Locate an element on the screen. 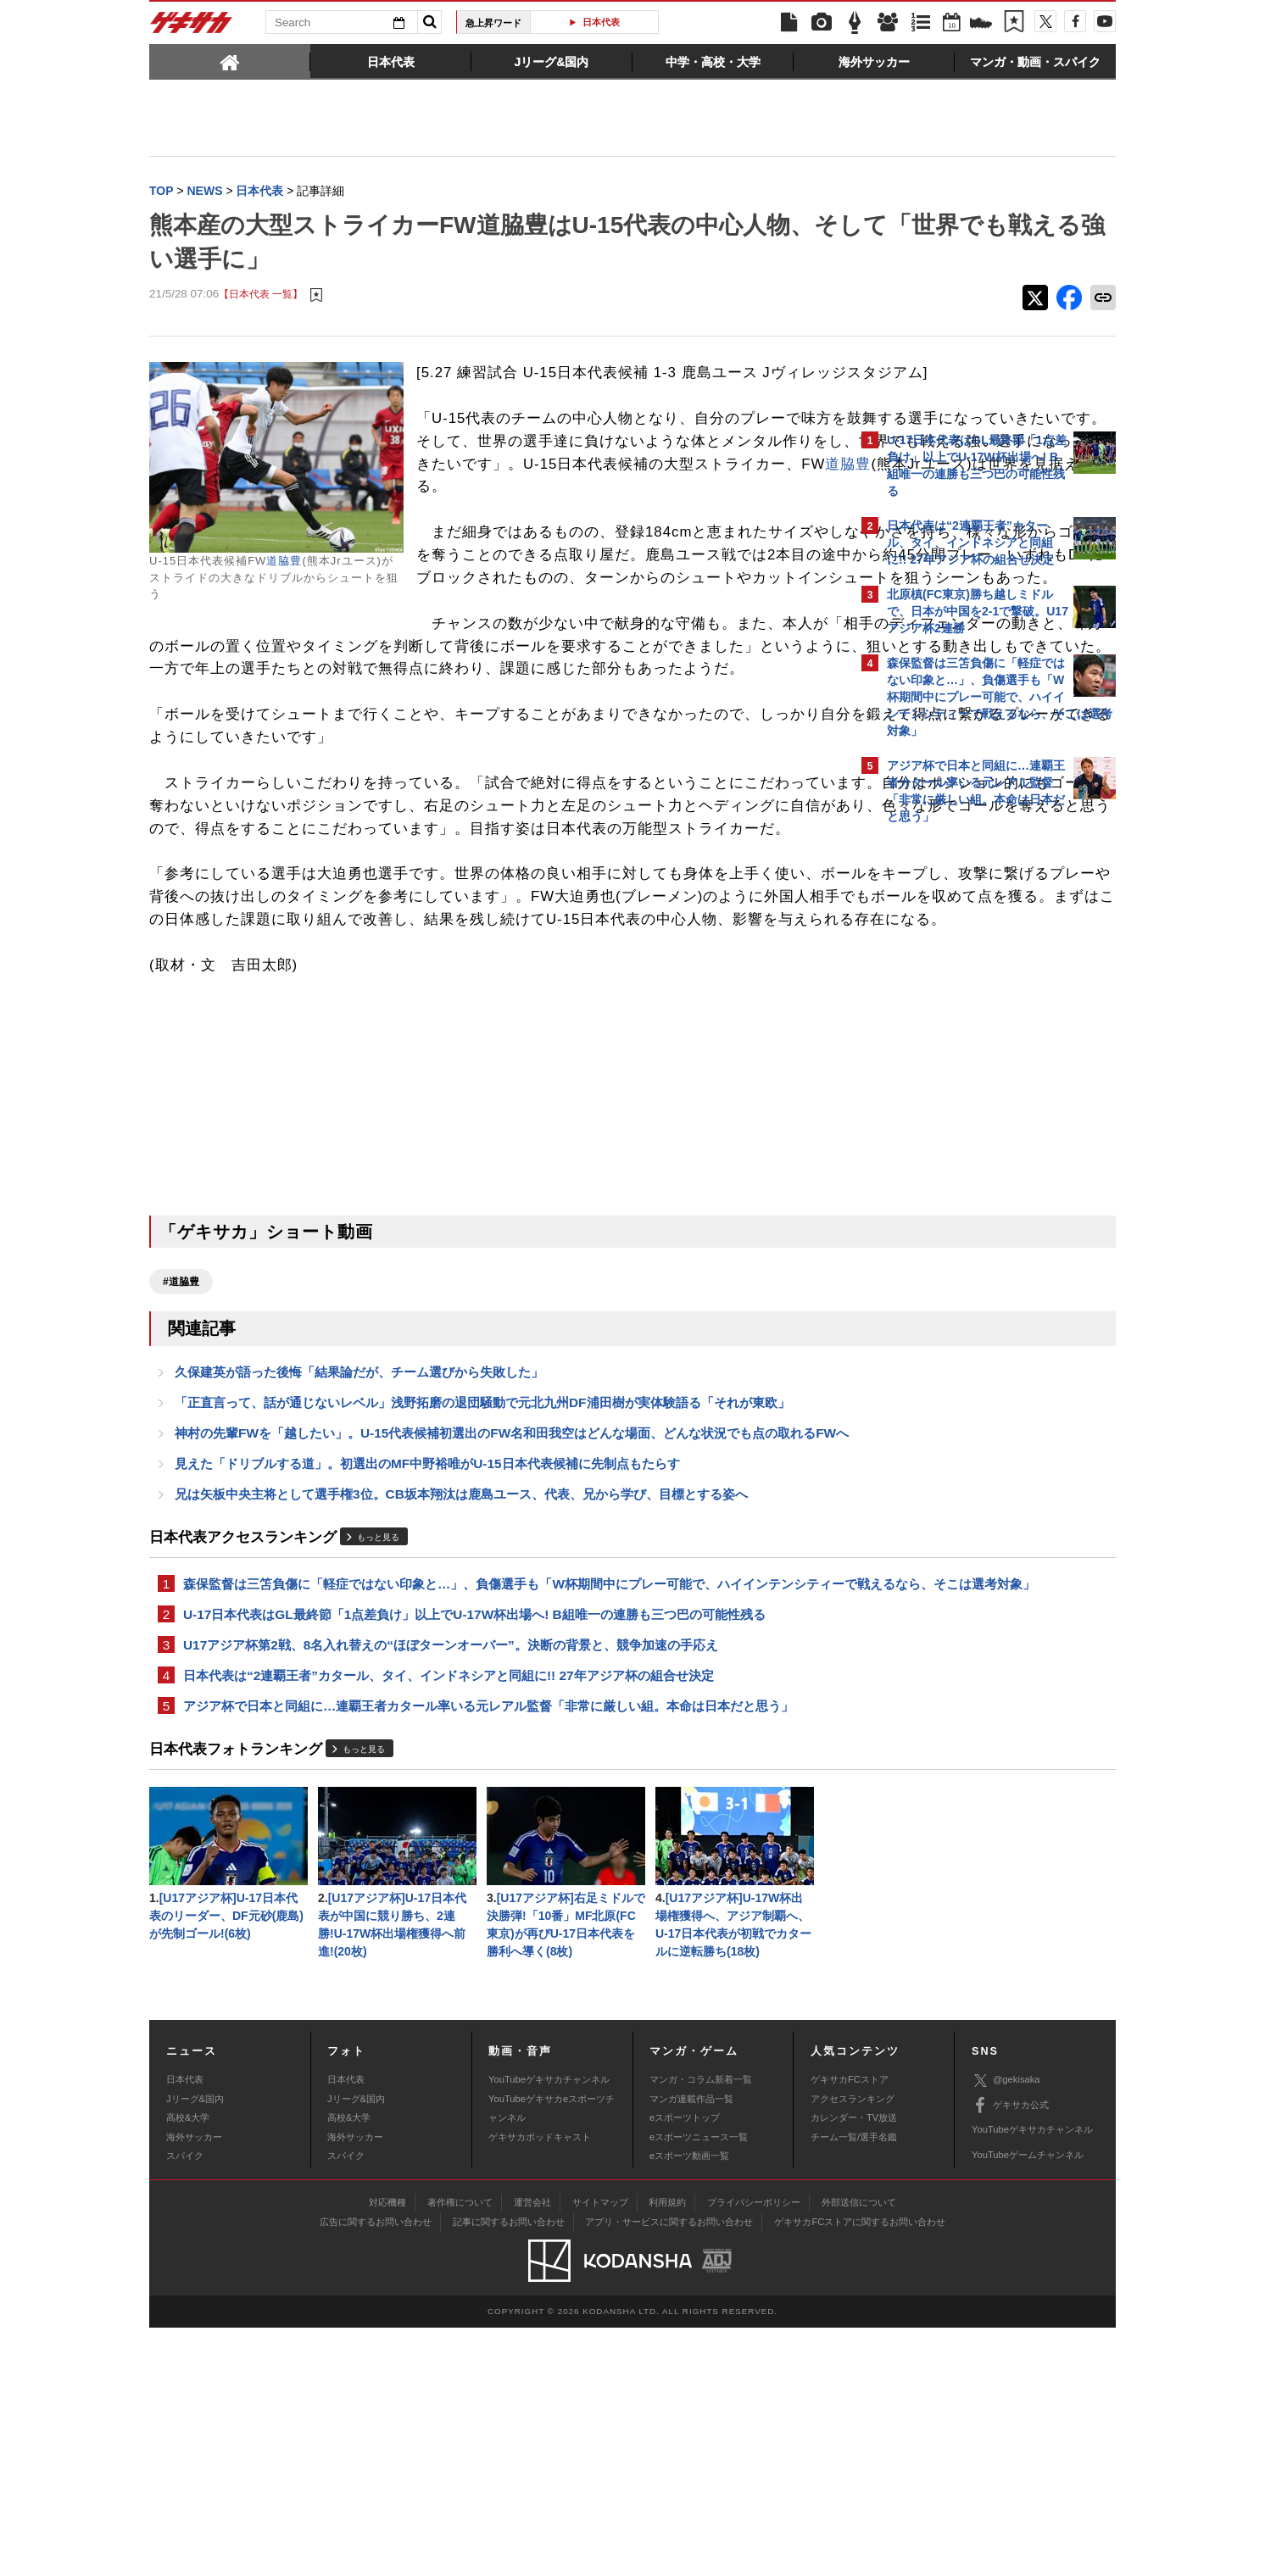  YouTubeゲキサカチャンネル is located at coordinates (549, 2328).